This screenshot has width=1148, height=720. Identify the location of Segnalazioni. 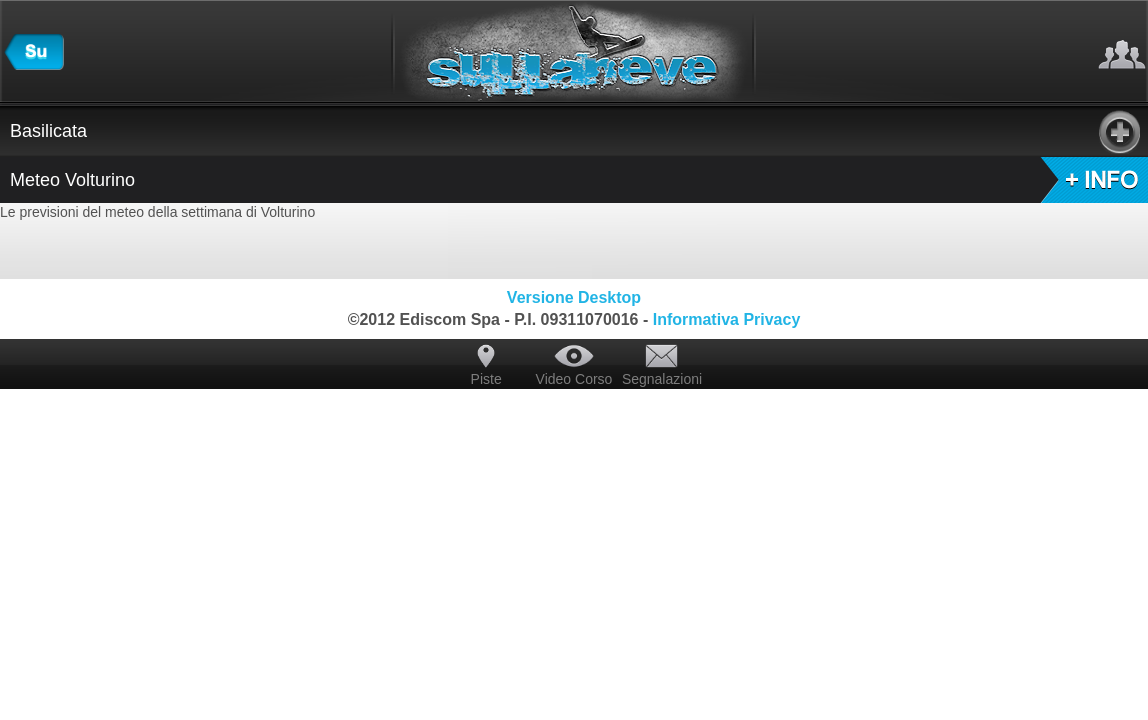
(662, 379).